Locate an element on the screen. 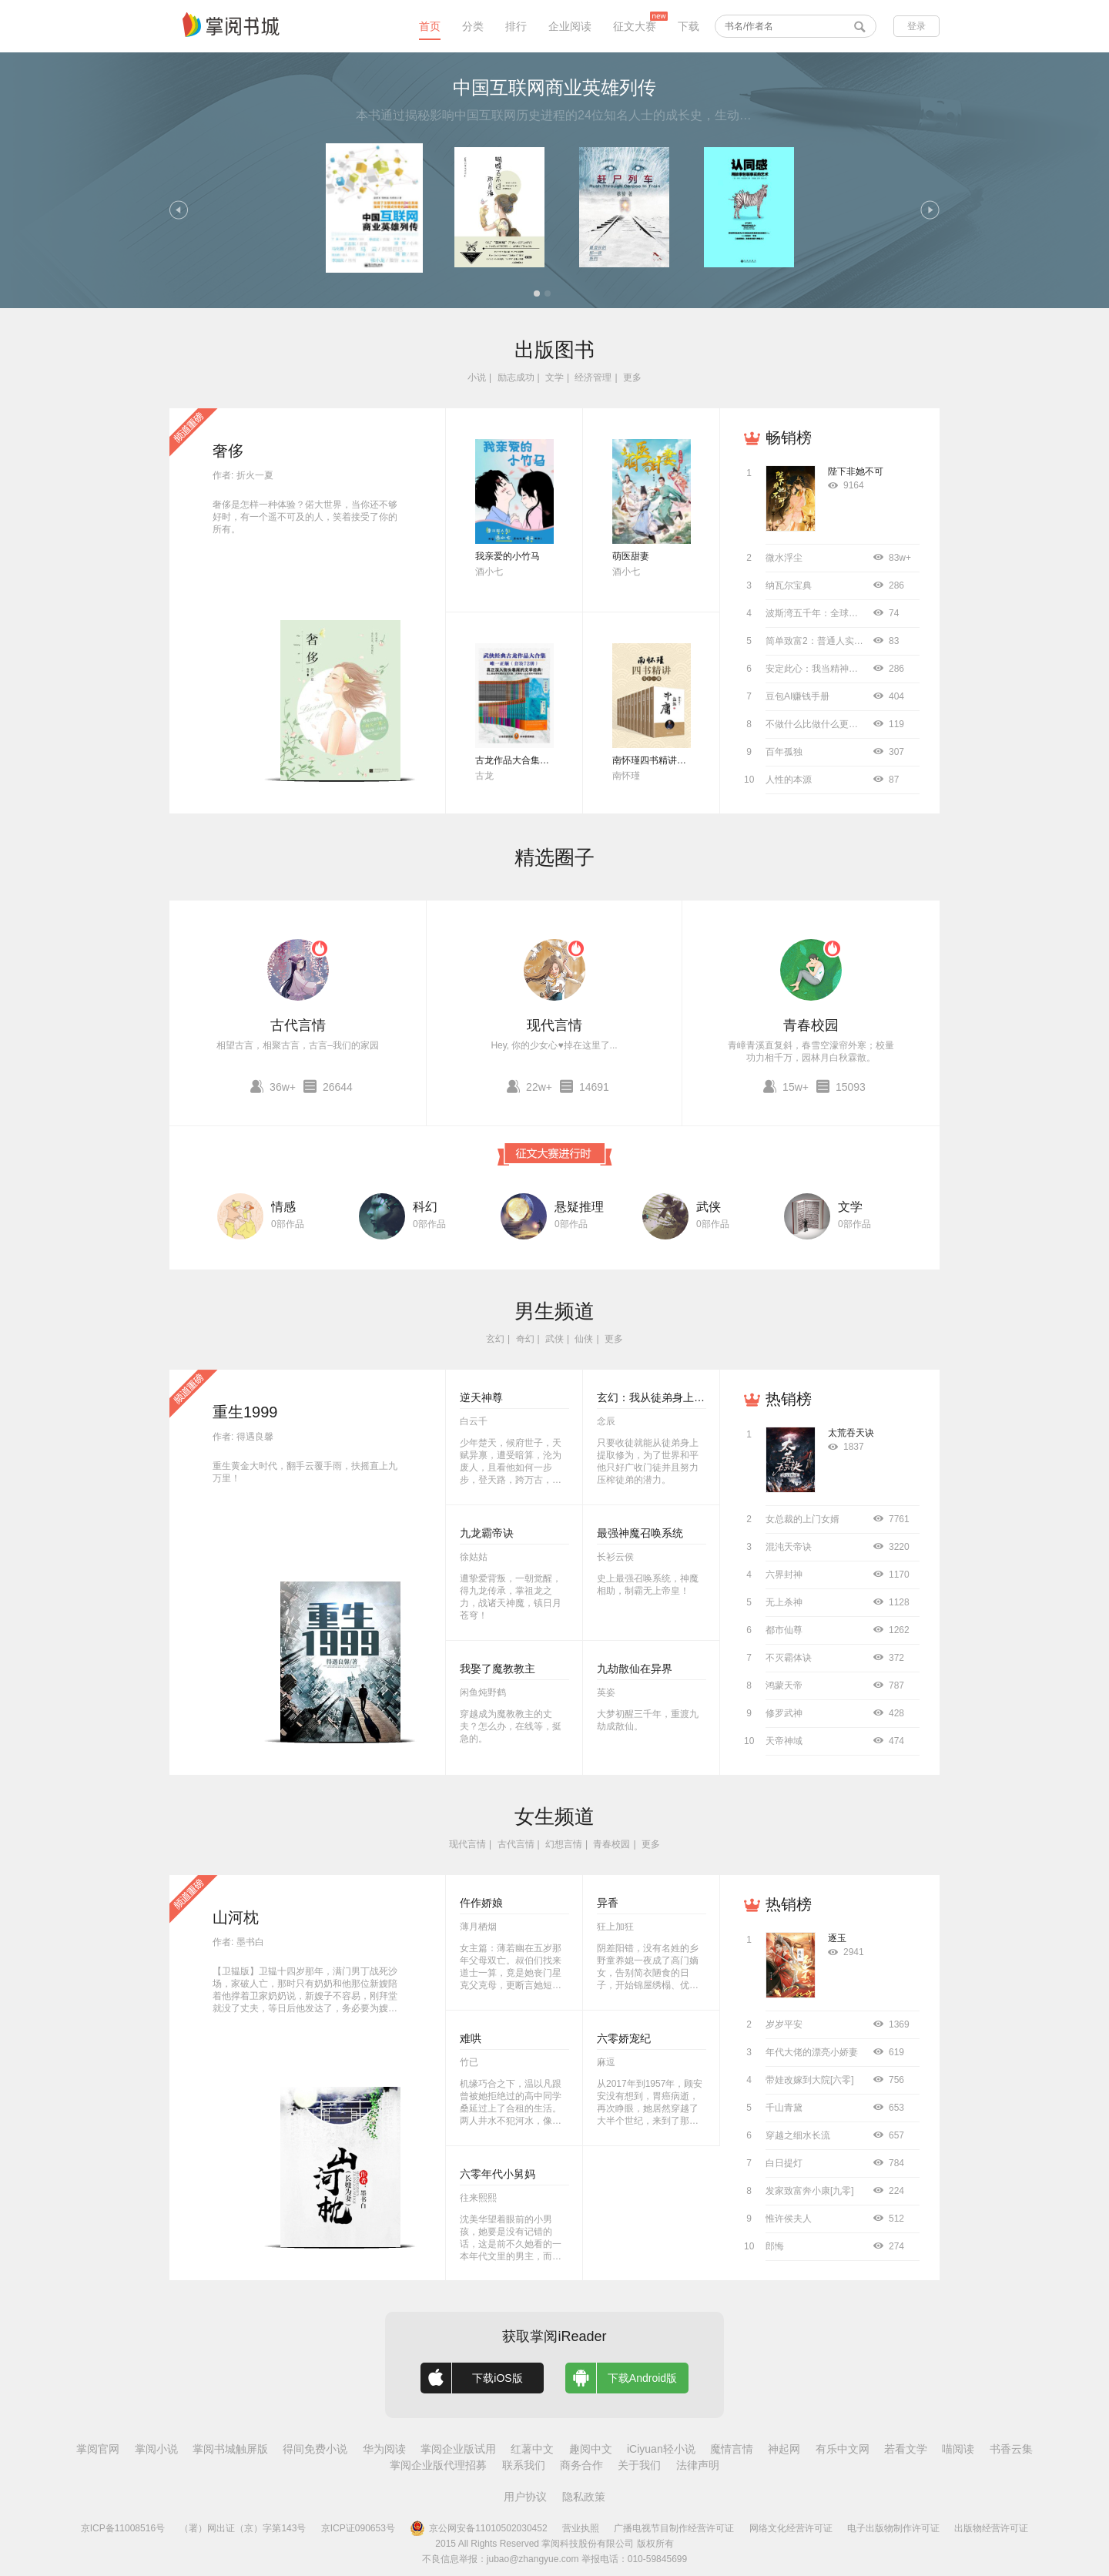 The image size is (1109, 2576). 书香云集 is located at coordinates (1011, 2449).